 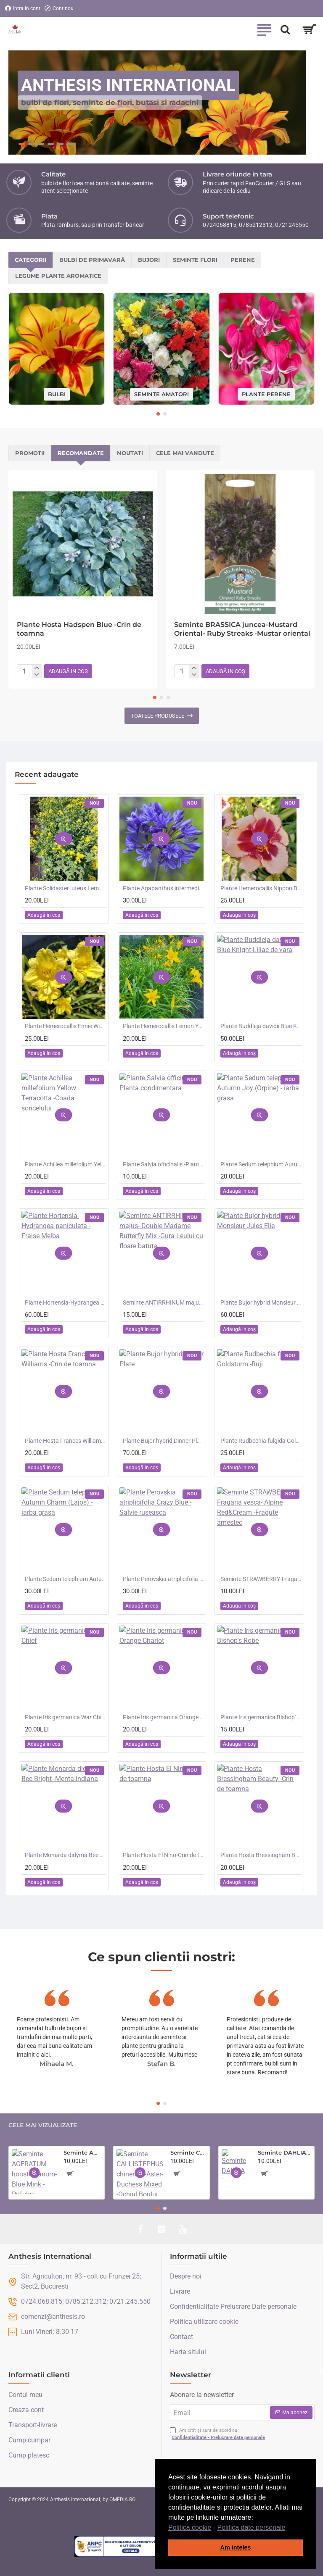 I want to click on Plante Hortensia-Hydrangea paniculata - Fraise Melba, so click(x=65, y=1302).